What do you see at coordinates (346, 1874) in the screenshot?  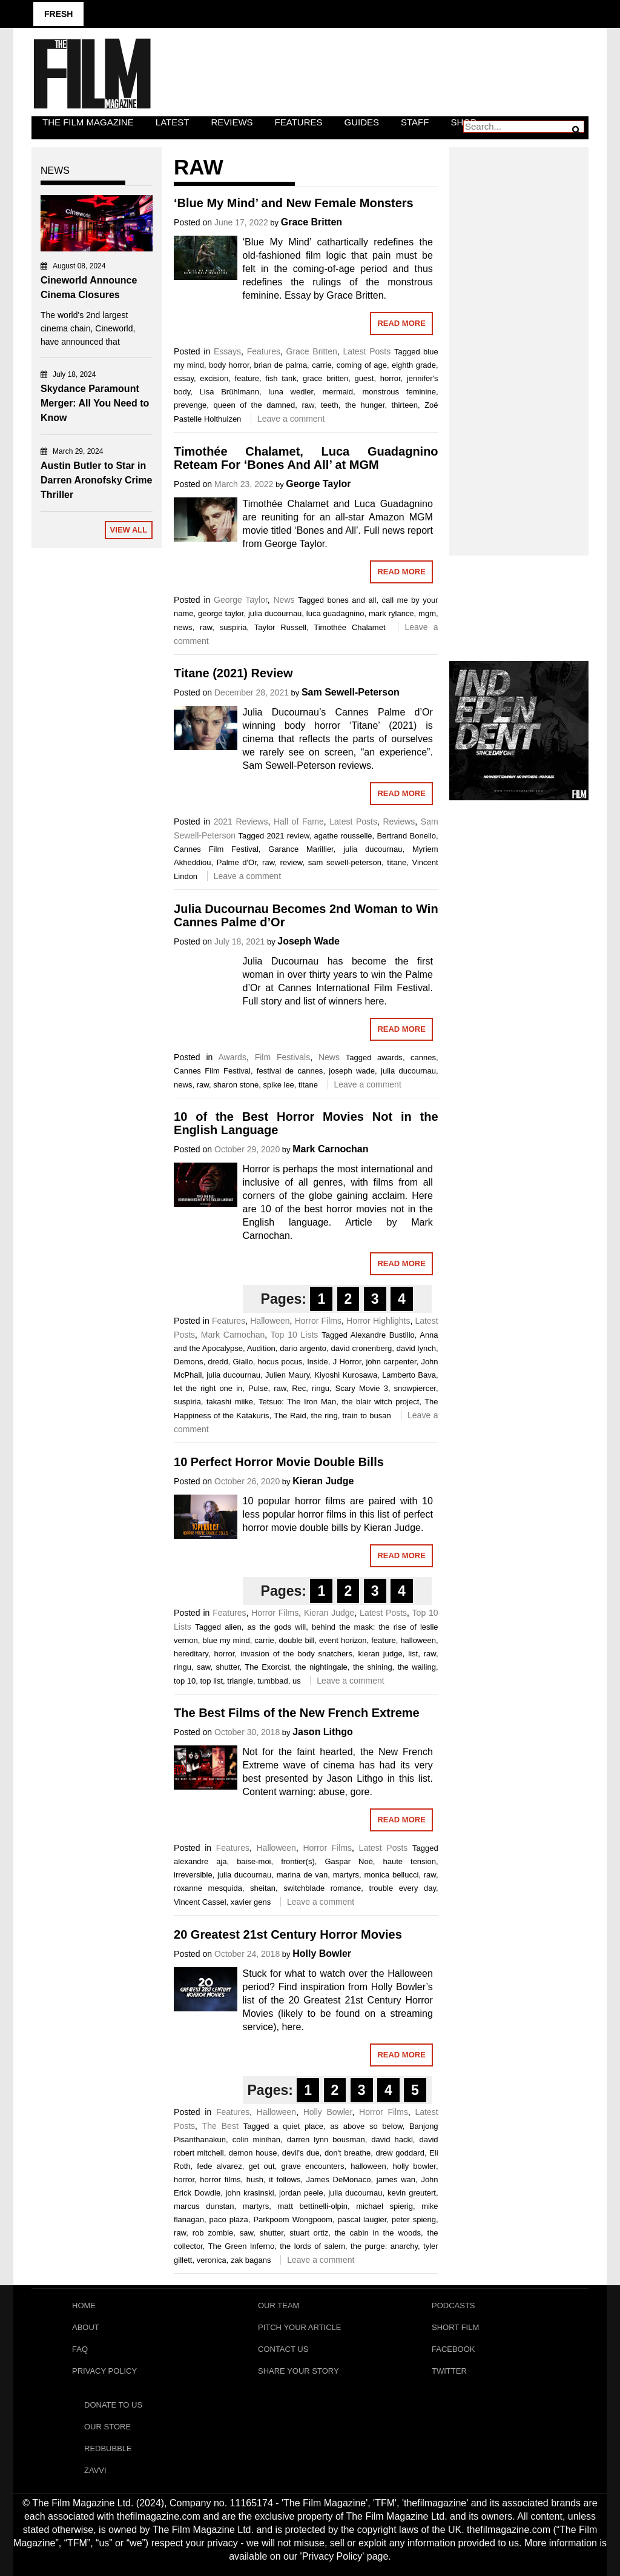 I see `martyrs` at bounding box center [346, 1874].